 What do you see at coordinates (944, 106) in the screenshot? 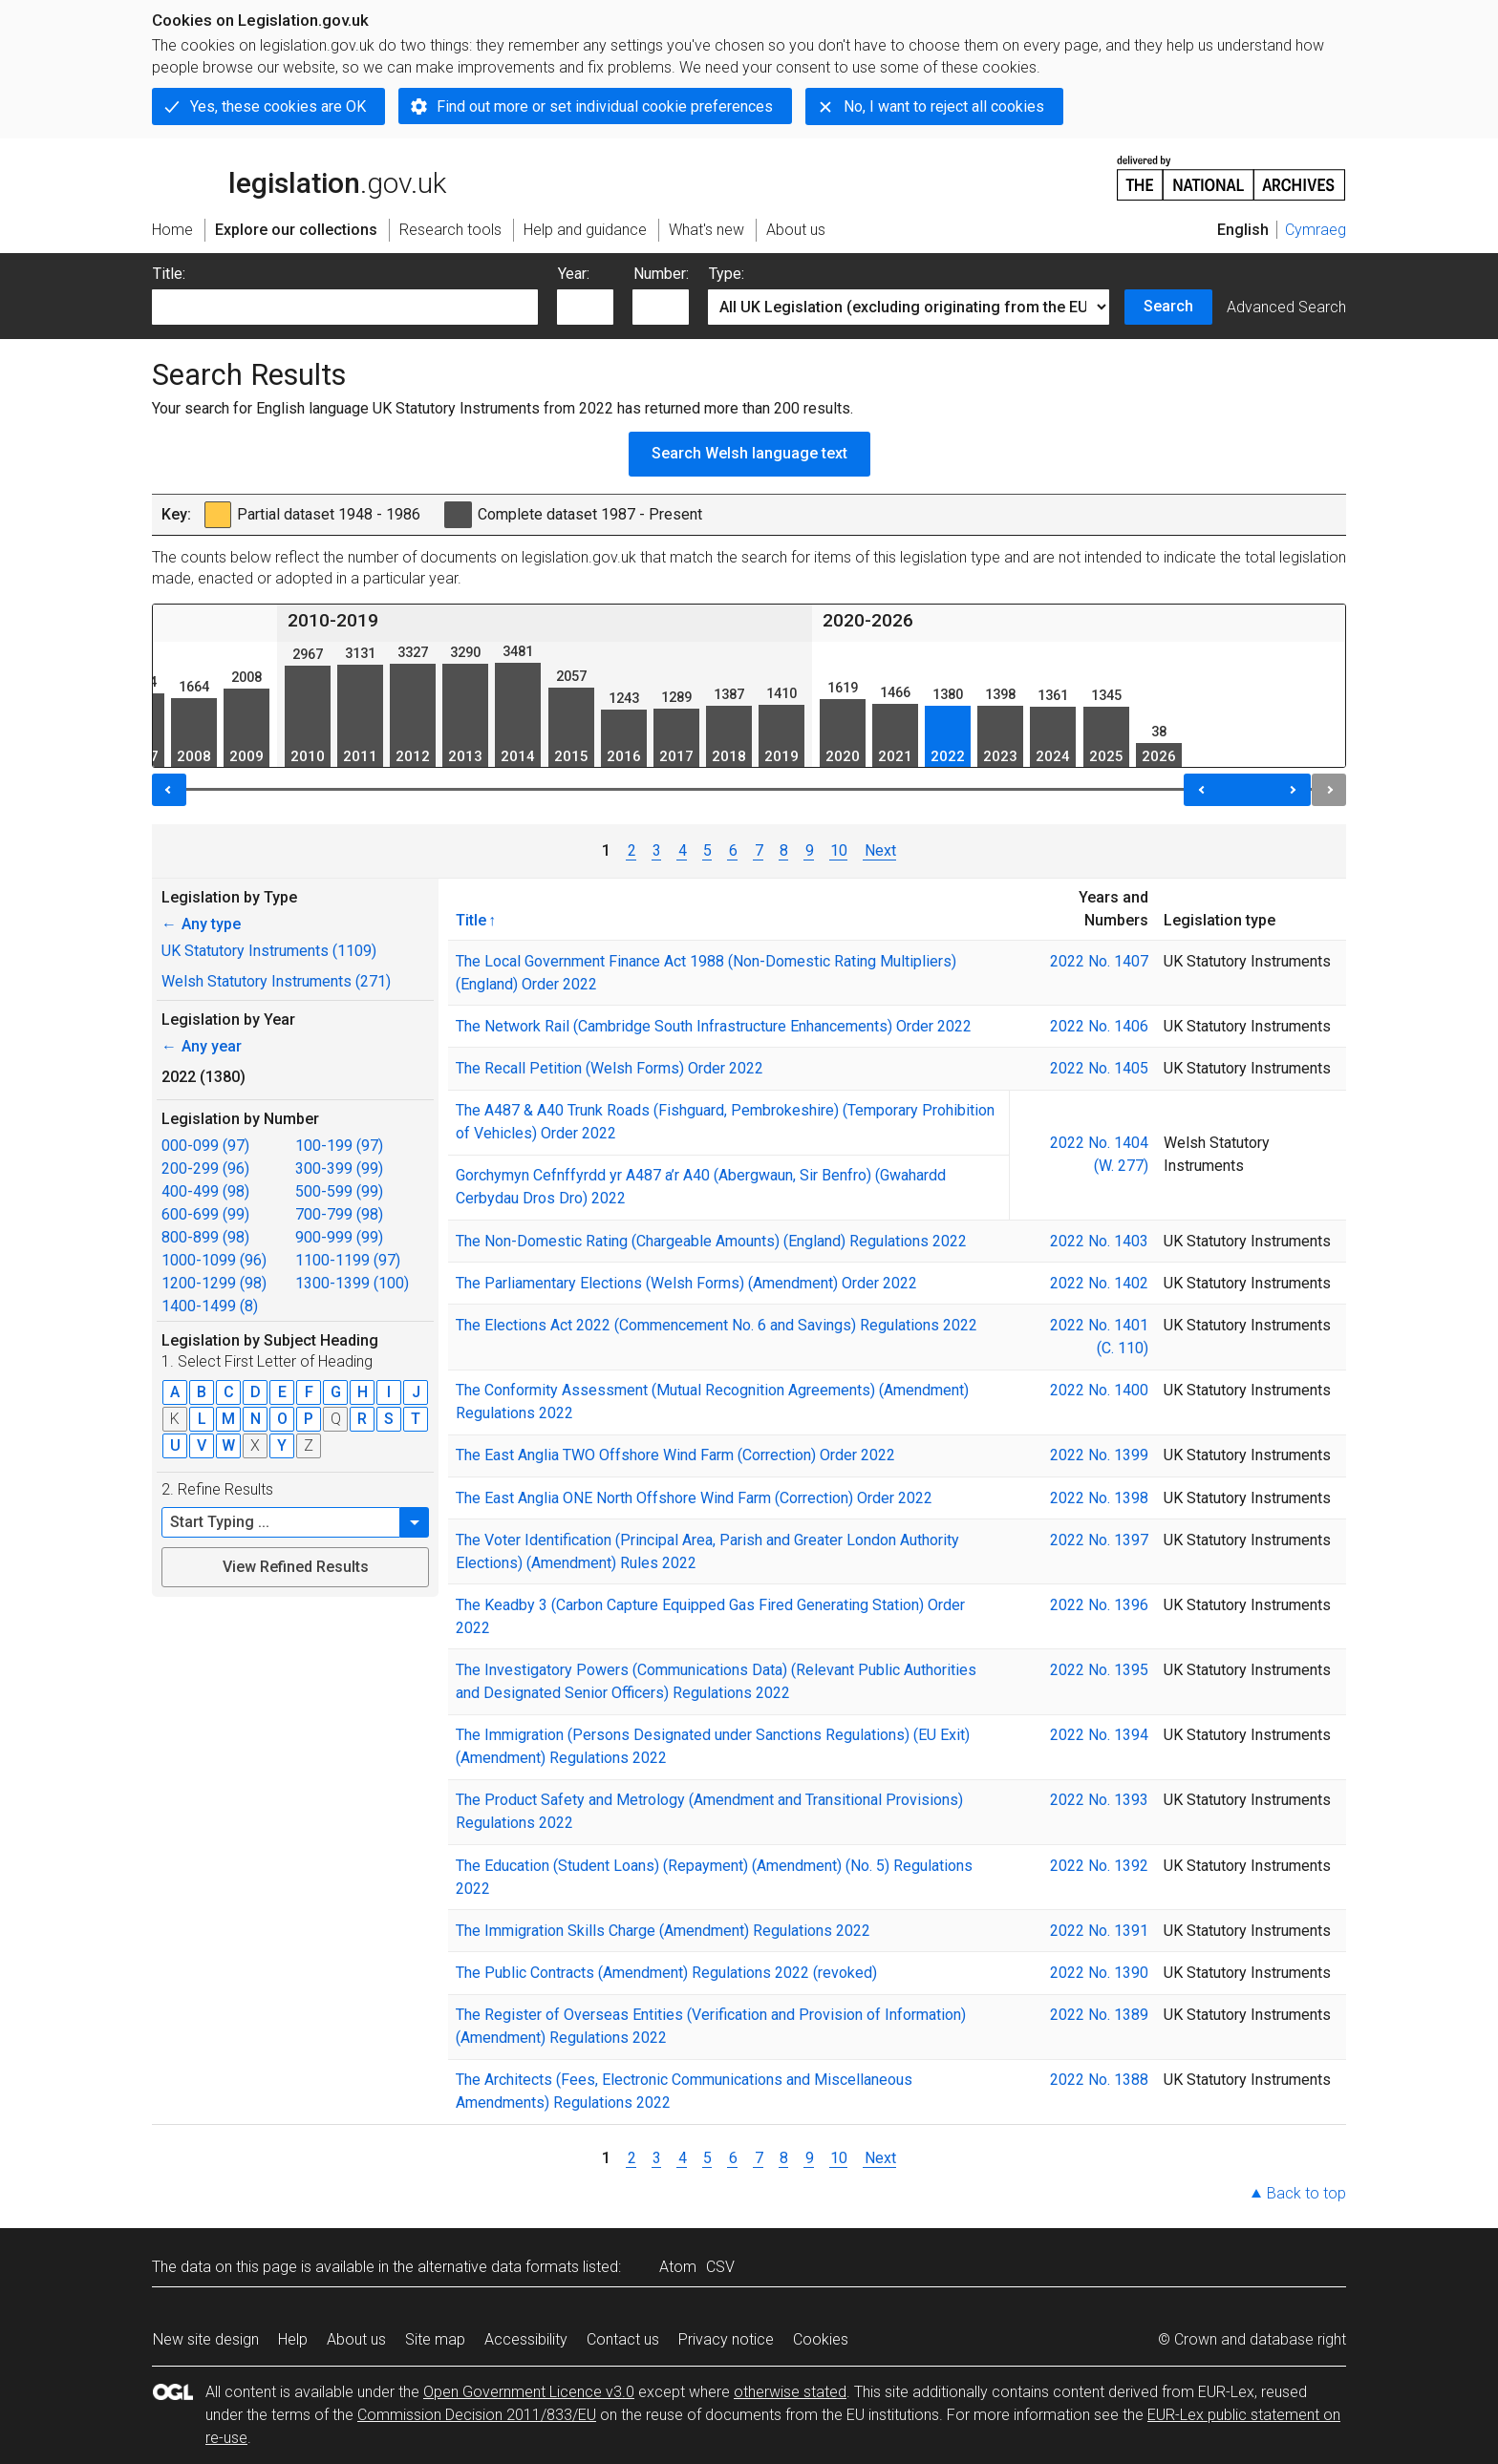
I see `No, I want to reject all cookies` at bounding box center [944, 106].